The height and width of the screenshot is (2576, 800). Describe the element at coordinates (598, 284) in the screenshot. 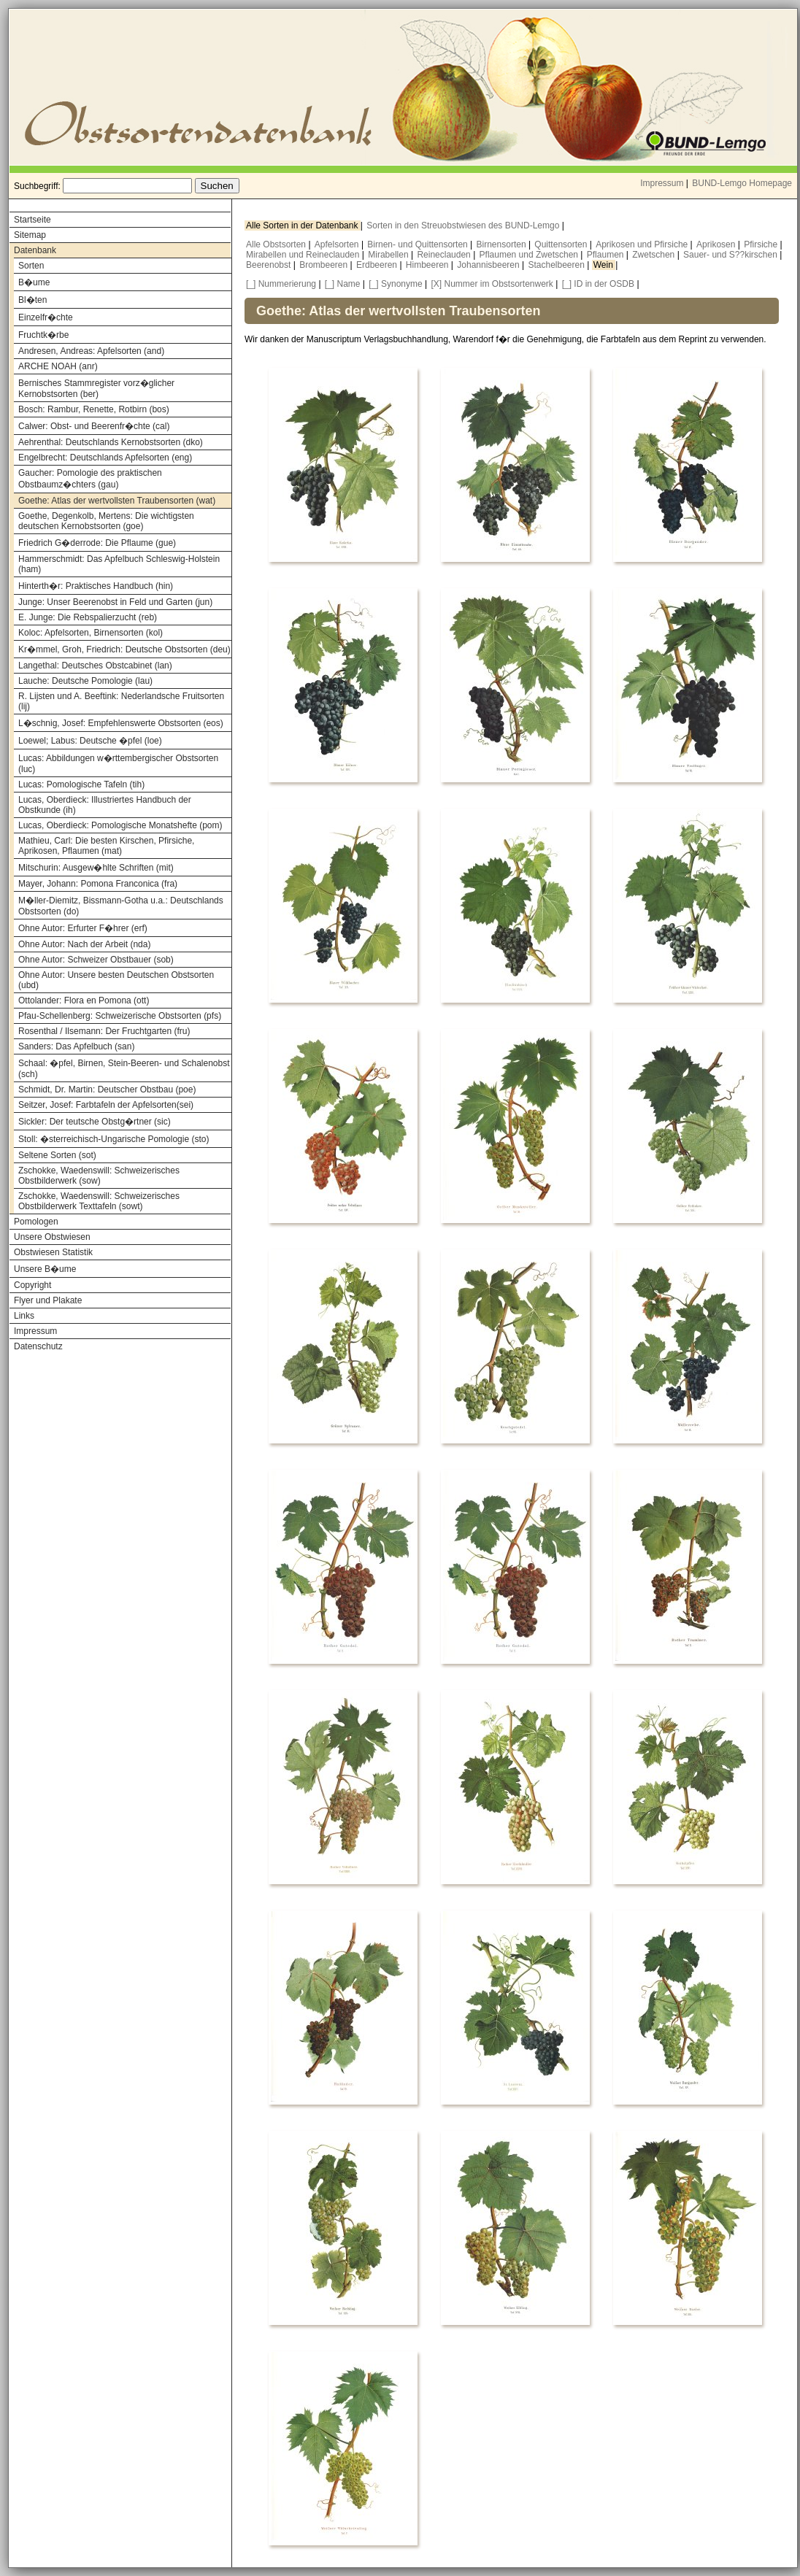

I see `[_] ID in der OSDB` at that location.